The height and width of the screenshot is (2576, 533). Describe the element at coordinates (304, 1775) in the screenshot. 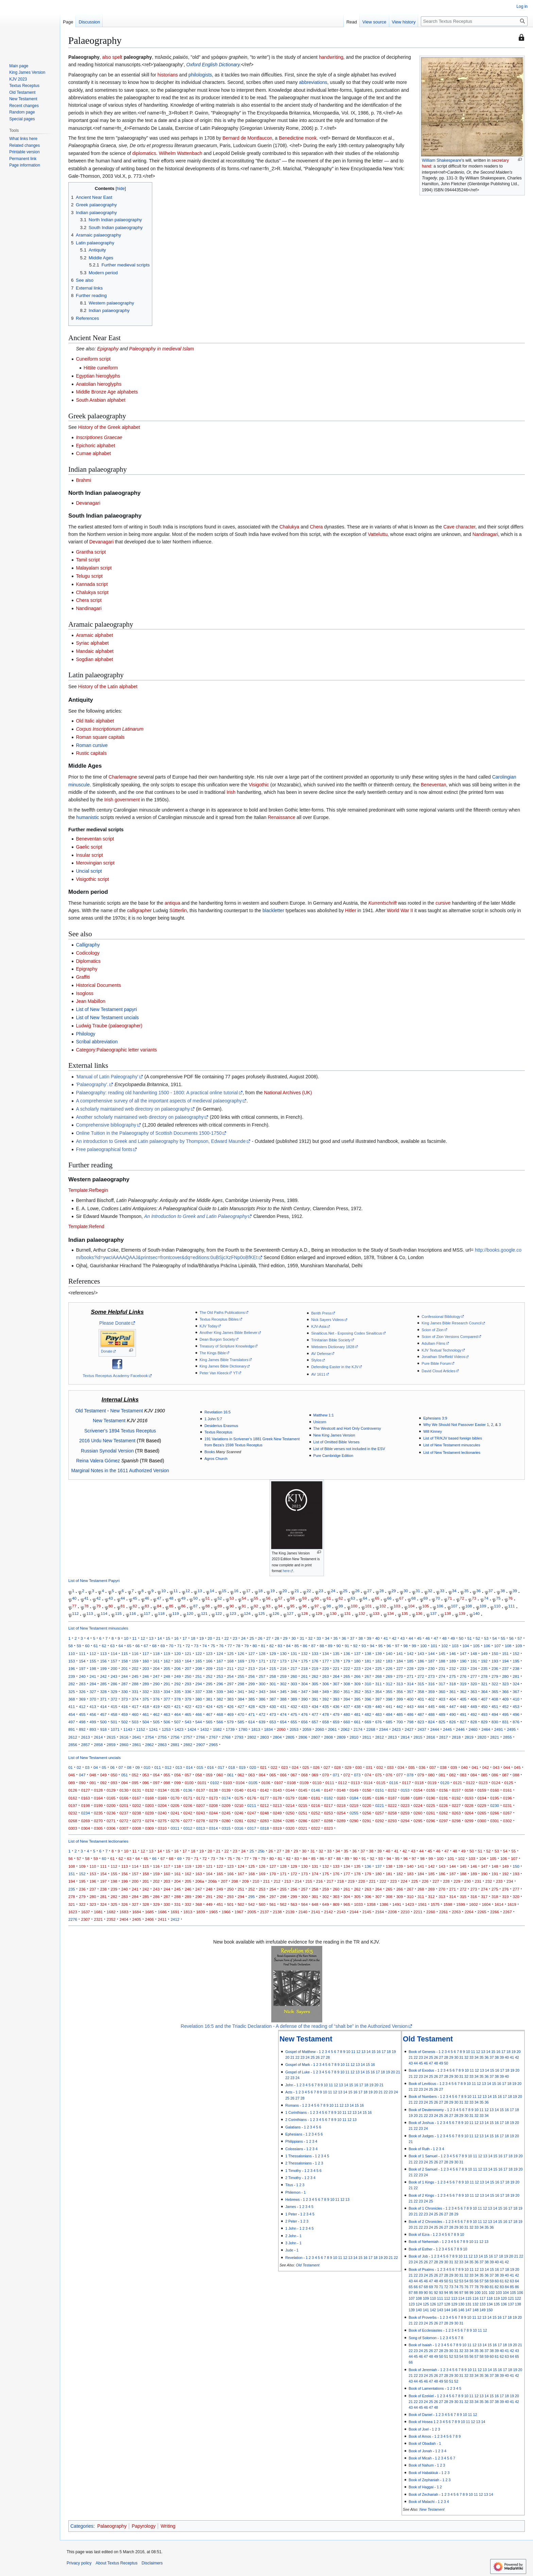

I see `068` at that location.